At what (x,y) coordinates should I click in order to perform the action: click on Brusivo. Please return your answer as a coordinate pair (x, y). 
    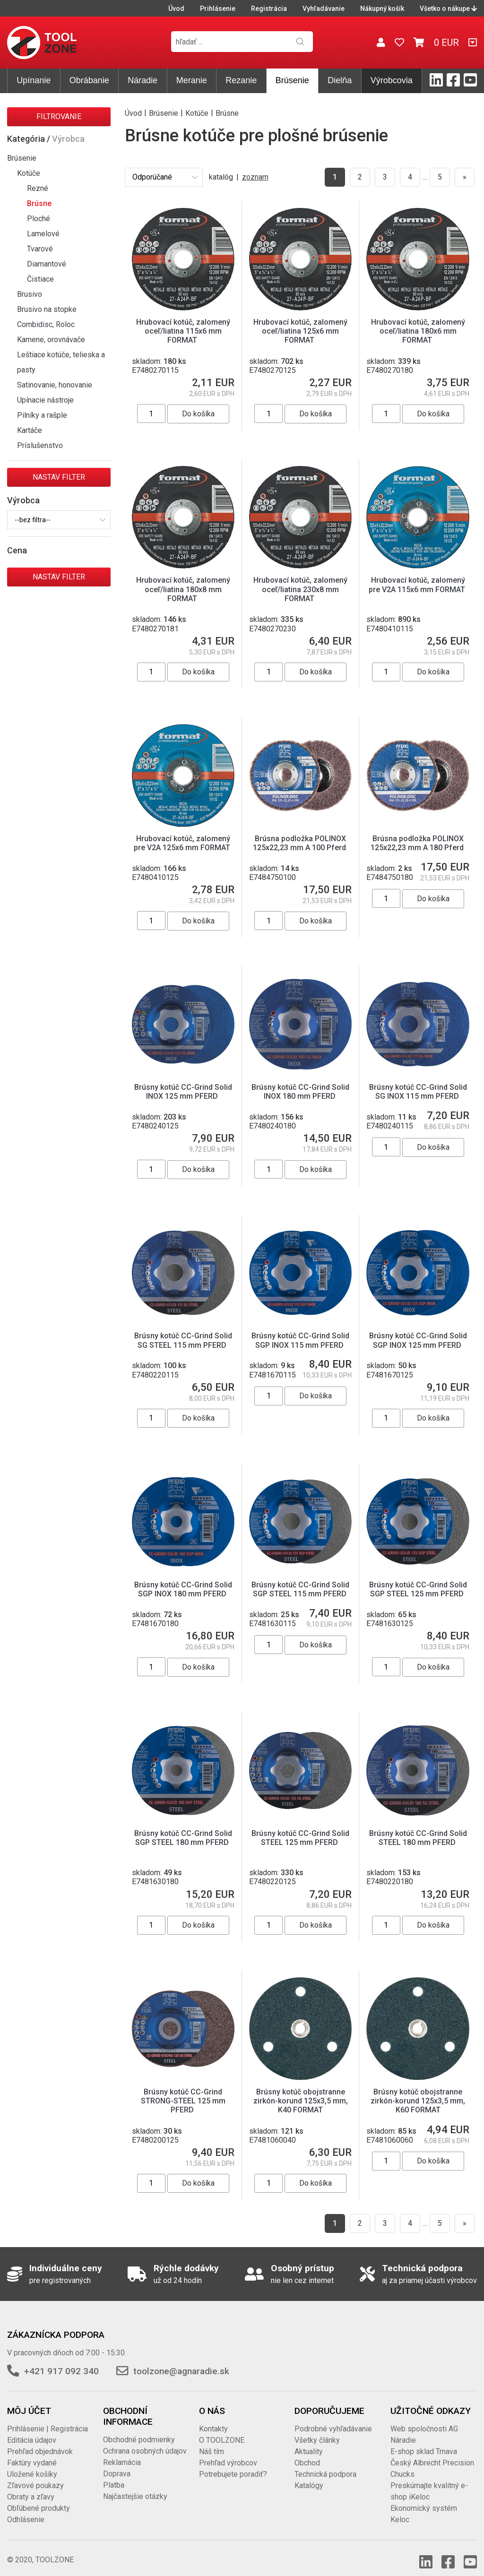
    Looking at the image, I should click on (29, 294).